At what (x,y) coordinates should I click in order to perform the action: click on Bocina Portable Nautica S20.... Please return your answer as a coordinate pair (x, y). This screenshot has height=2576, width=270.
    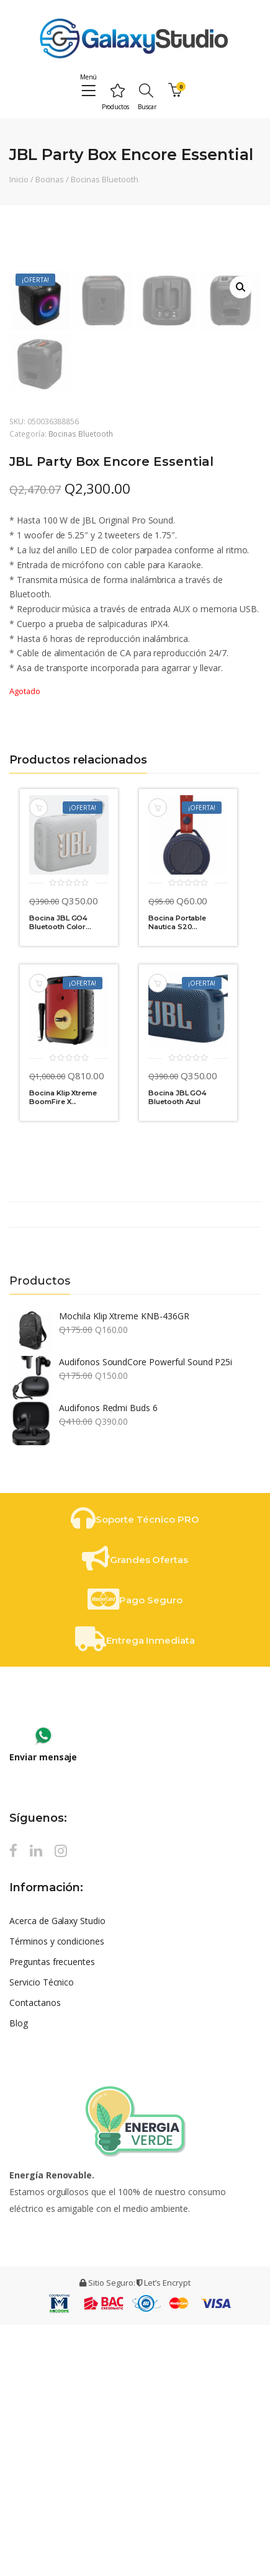
    Looking at the image, I should click on (177, 1173).